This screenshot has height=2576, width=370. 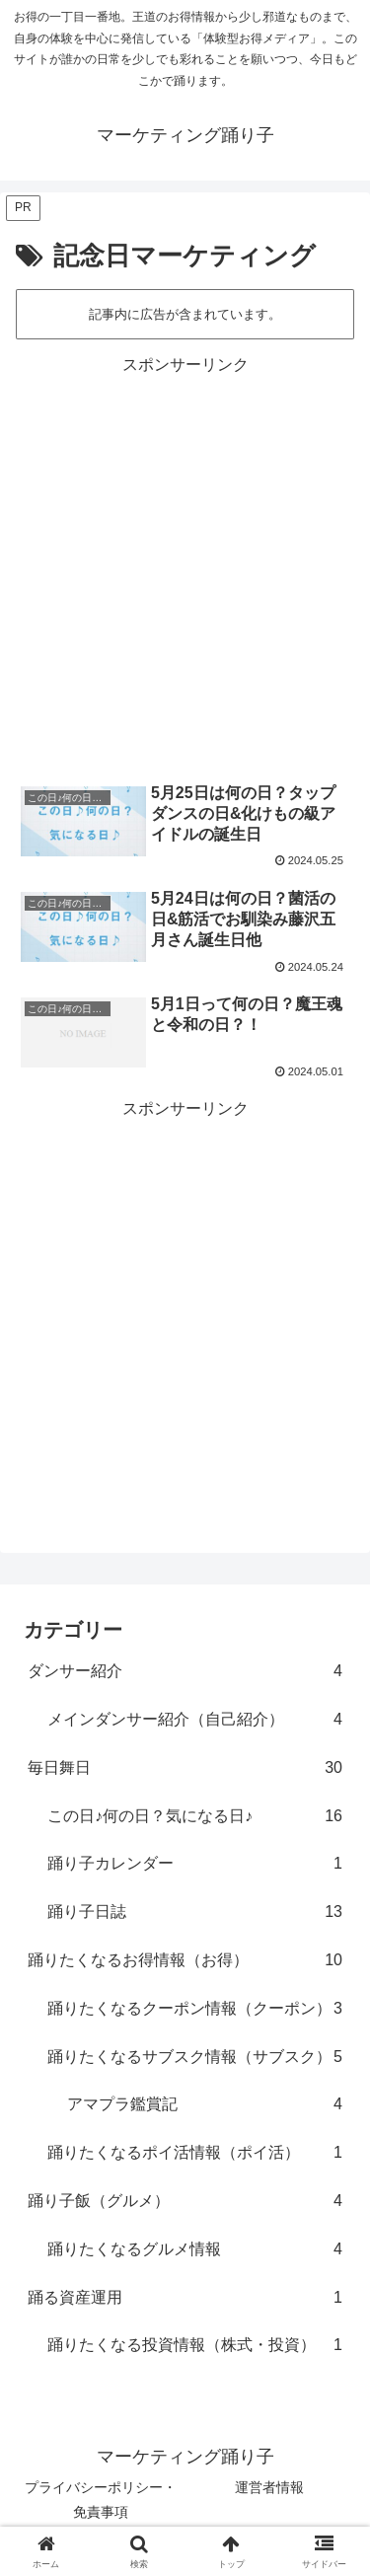 What do you see at coordinates (185, 1671) in the screenshot?
I see `ダンサー紹介` at bounding box center [185, 1671].